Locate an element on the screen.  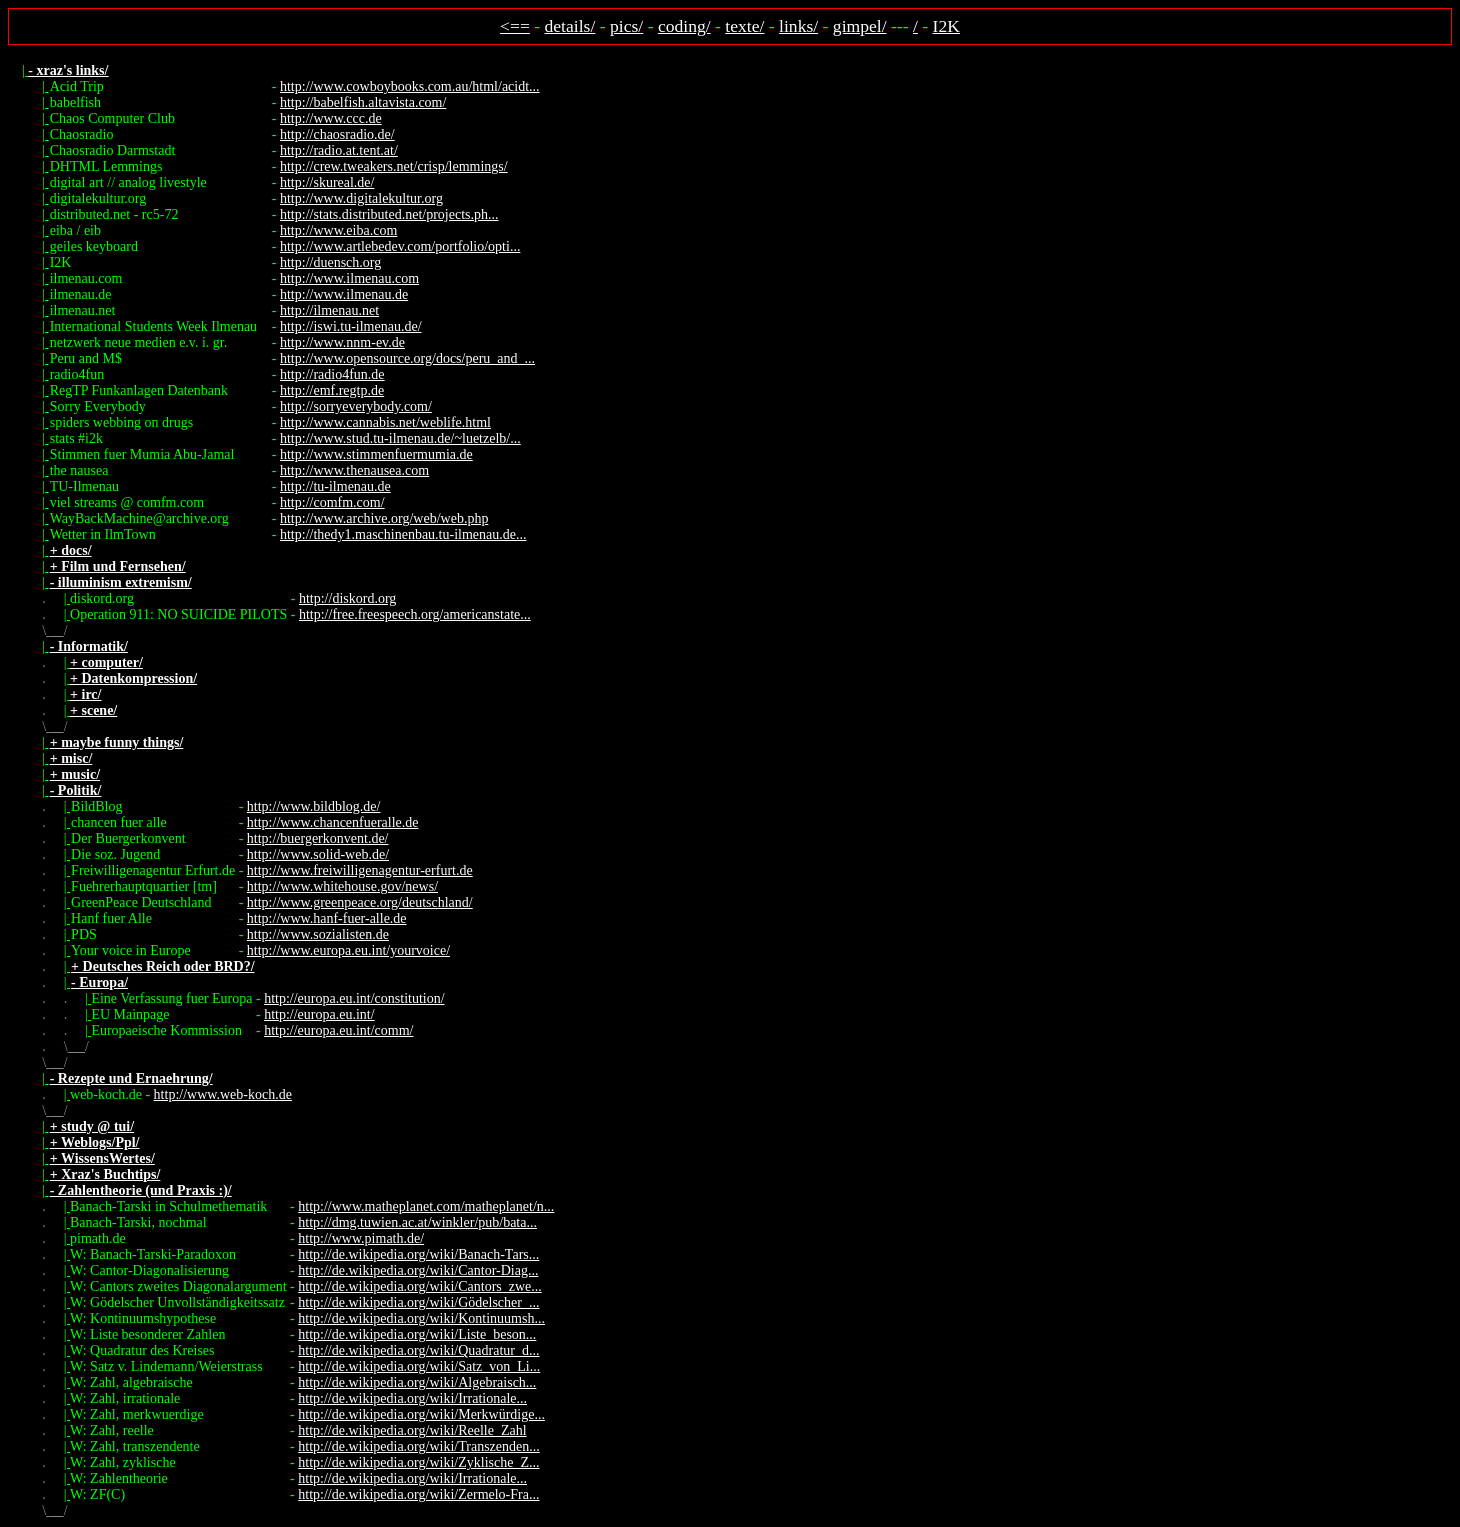
http://www.greenpeace.org/deutschland/ is located at coordinates (360, 902).